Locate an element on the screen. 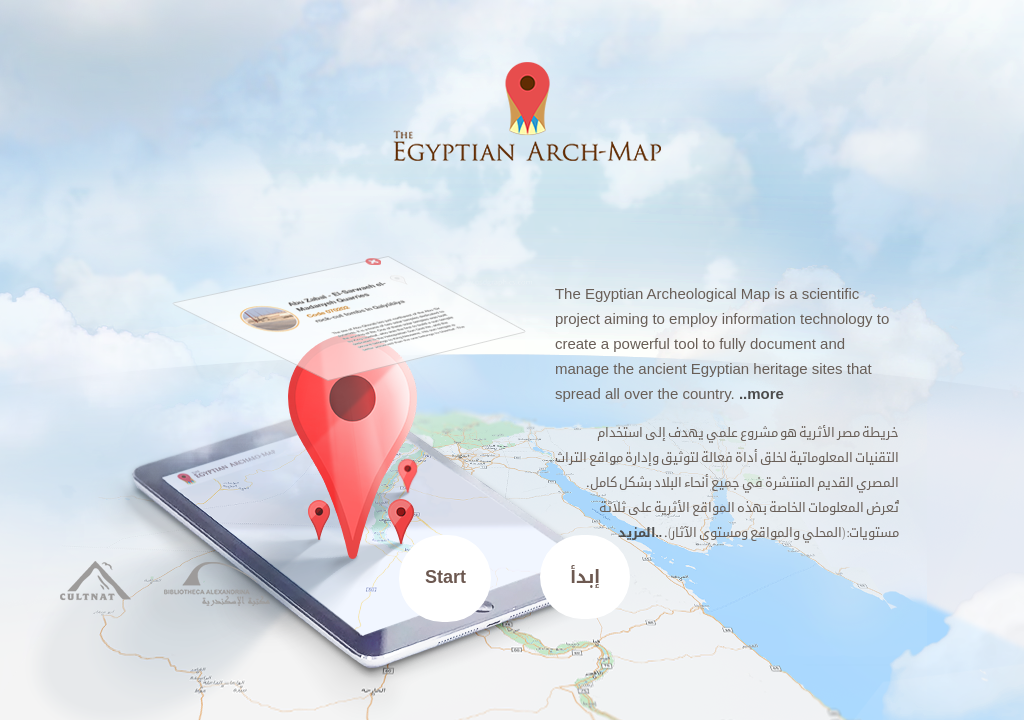 Image resolution: width=1024 pixels, height=720 pixels. Start is located at coordinates (445, 577).